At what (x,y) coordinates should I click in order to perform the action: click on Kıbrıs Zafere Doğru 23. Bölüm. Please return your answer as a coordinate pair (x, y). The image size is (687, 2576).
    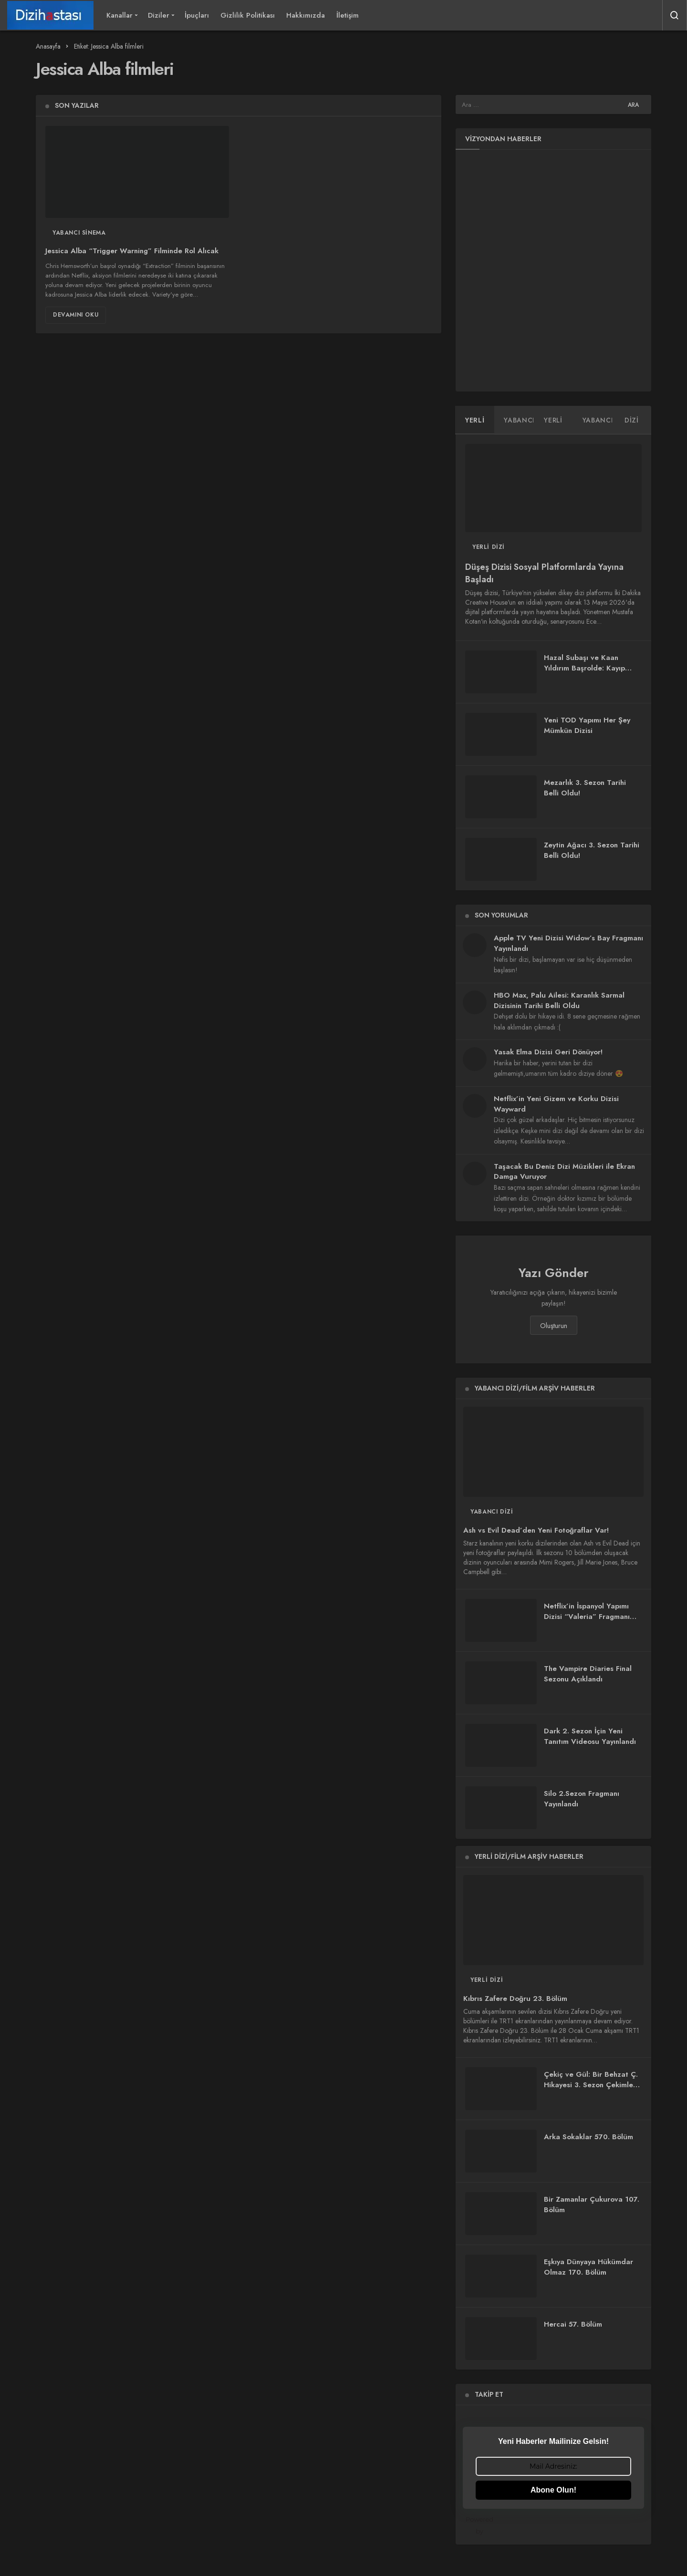
    Looking at the image, I should click on (515, 1998).